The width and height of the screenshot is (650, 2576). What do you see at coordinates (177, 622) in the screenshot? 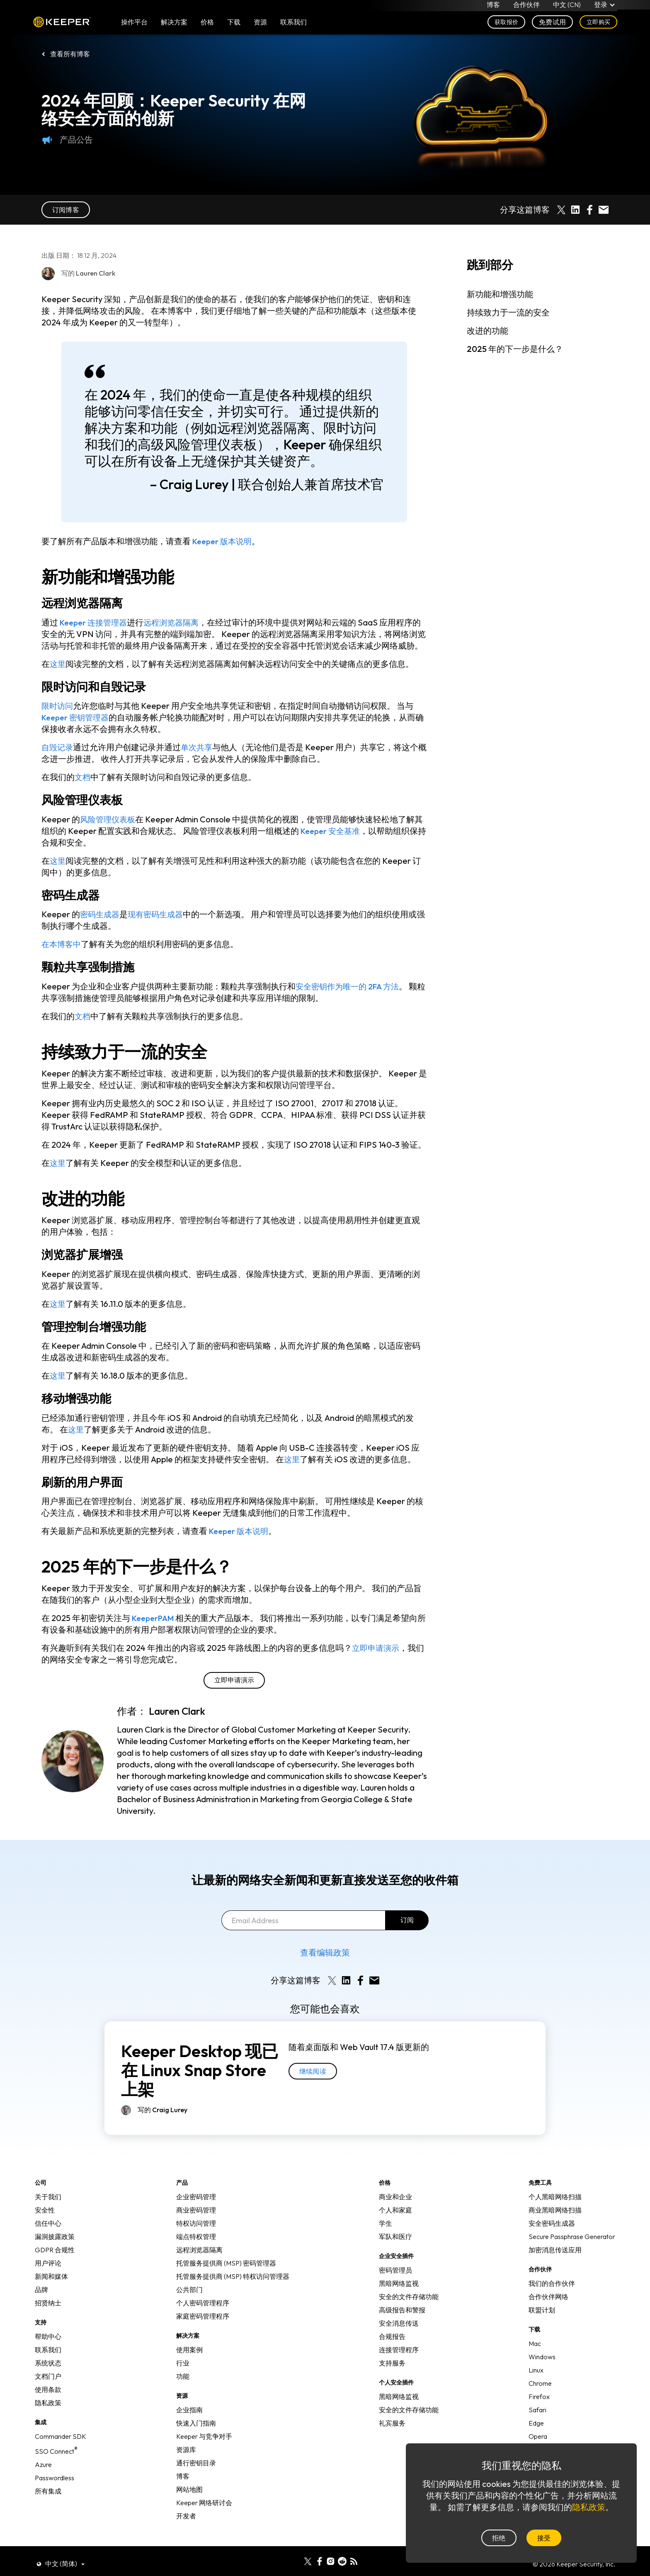
I see `远程浏览器隔离` at bounding box center [177, 622].